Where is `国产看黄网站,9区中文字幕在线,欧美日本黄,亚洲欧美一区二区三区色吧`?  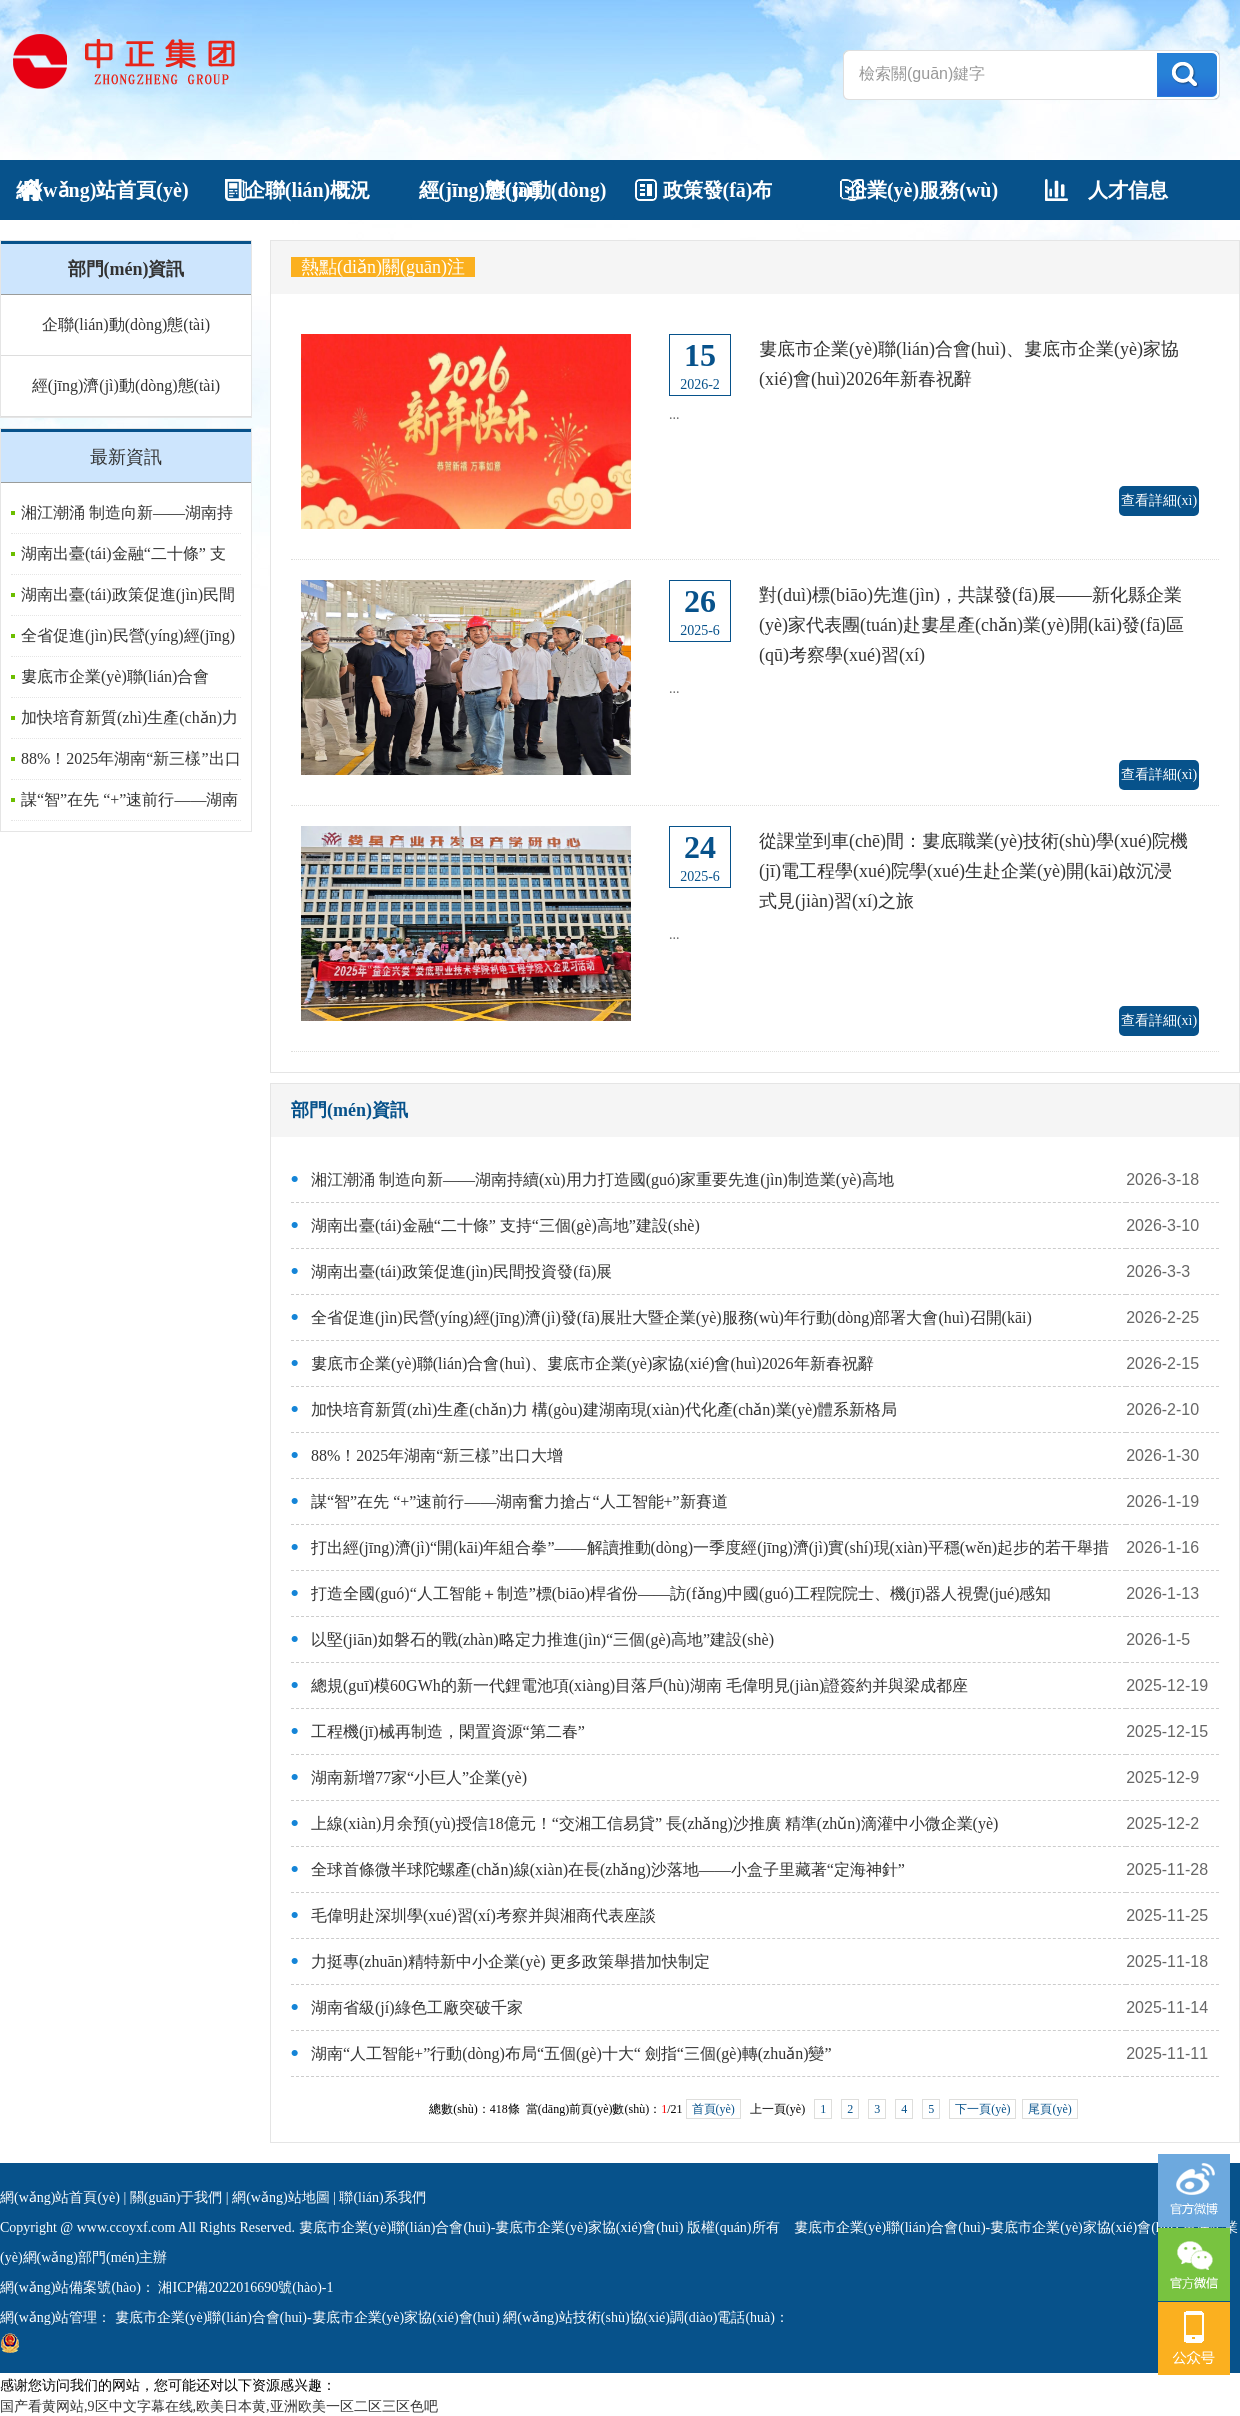 国产看黄网站,9区中文字幕在线,欧美日本黄,亚洲欧美一区二区三区色吧 is located at coordinates (219, 2406).